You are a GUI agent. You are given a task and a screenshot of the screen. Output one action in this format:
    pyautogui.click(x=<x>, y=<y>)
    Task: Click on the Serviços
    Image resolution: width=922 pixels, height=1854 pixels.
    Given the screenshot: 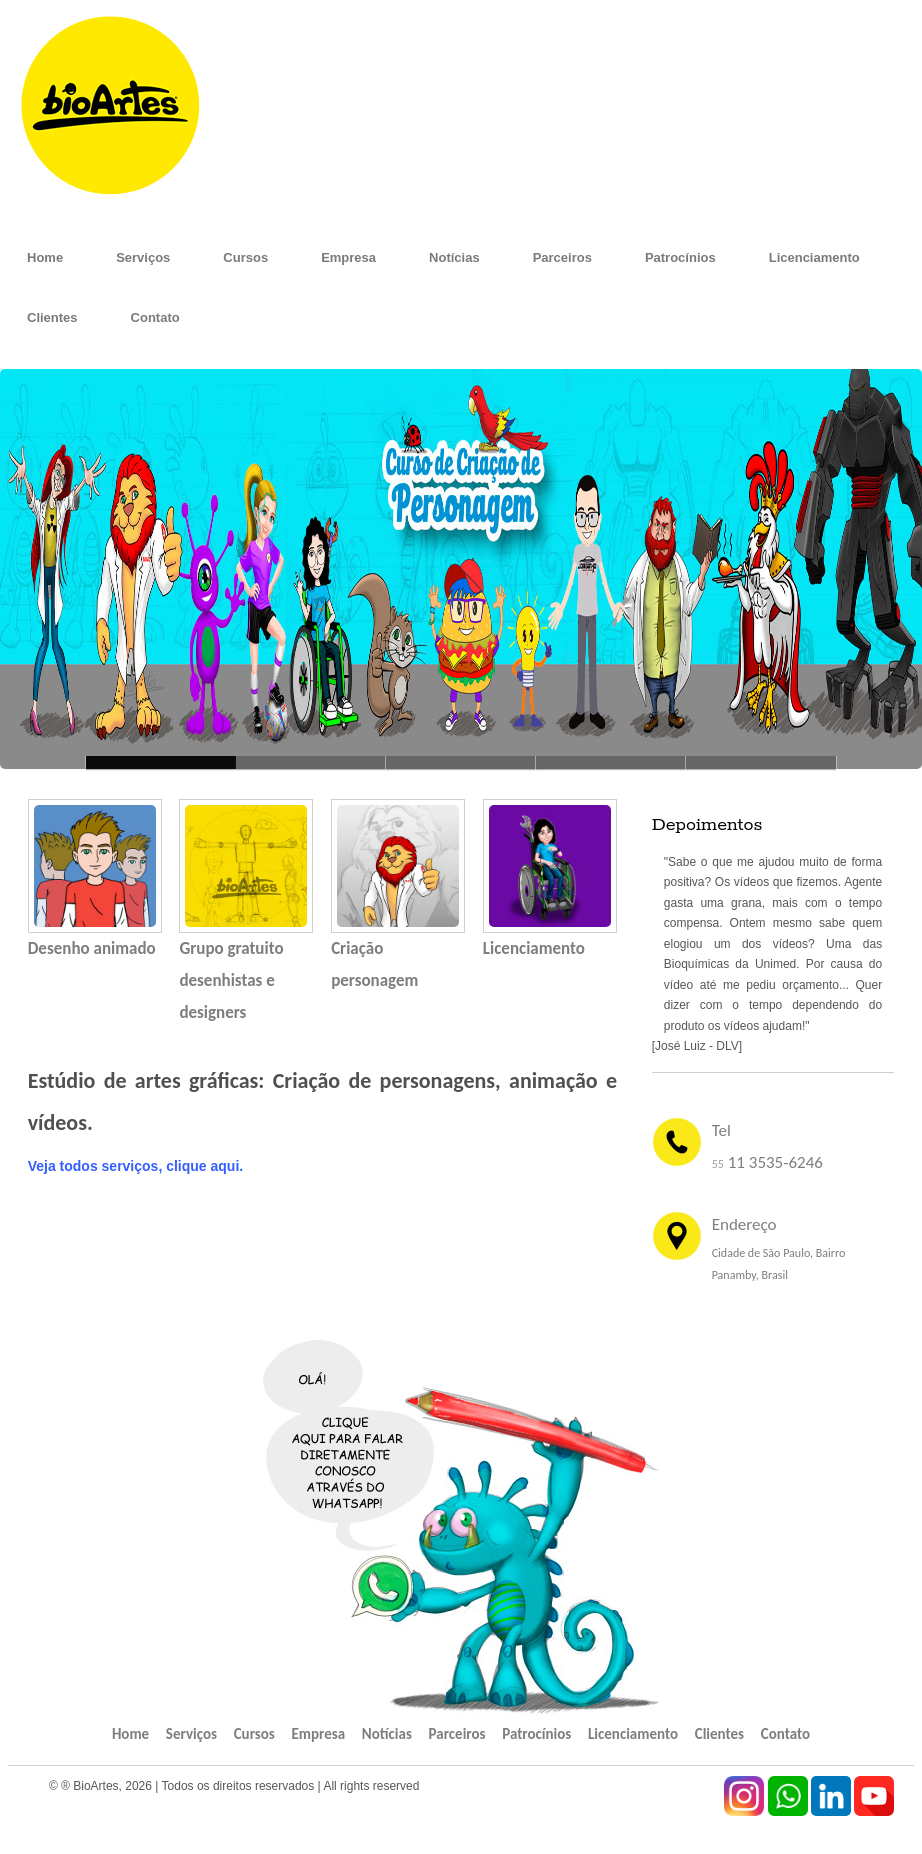 What is the action you would take?
    pyautogui.click(x=143, y=257)
    